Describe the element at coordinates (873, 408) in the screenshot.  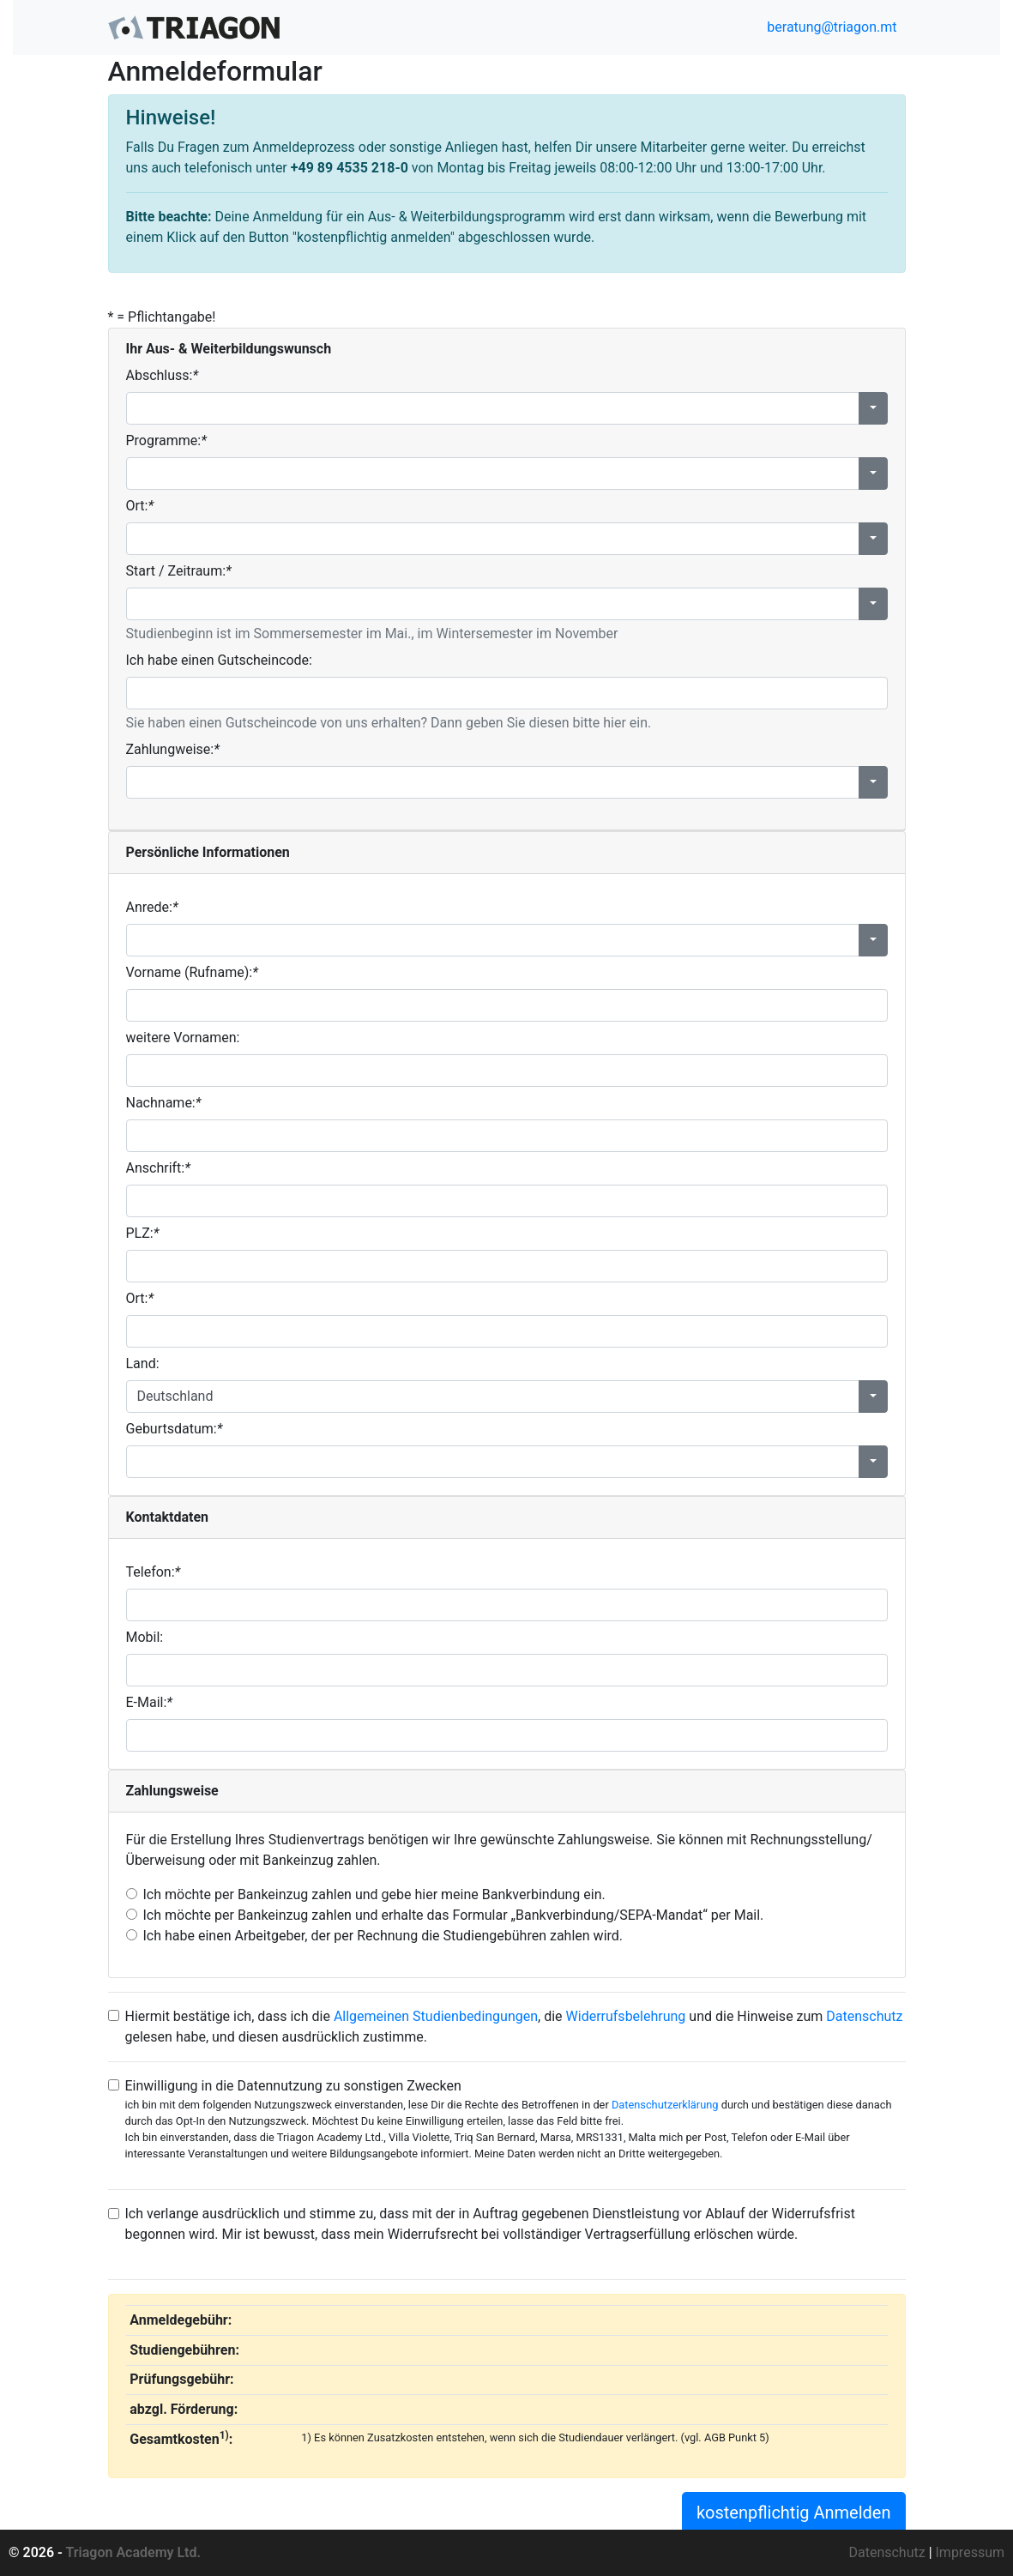
I see `[button]` at that location.